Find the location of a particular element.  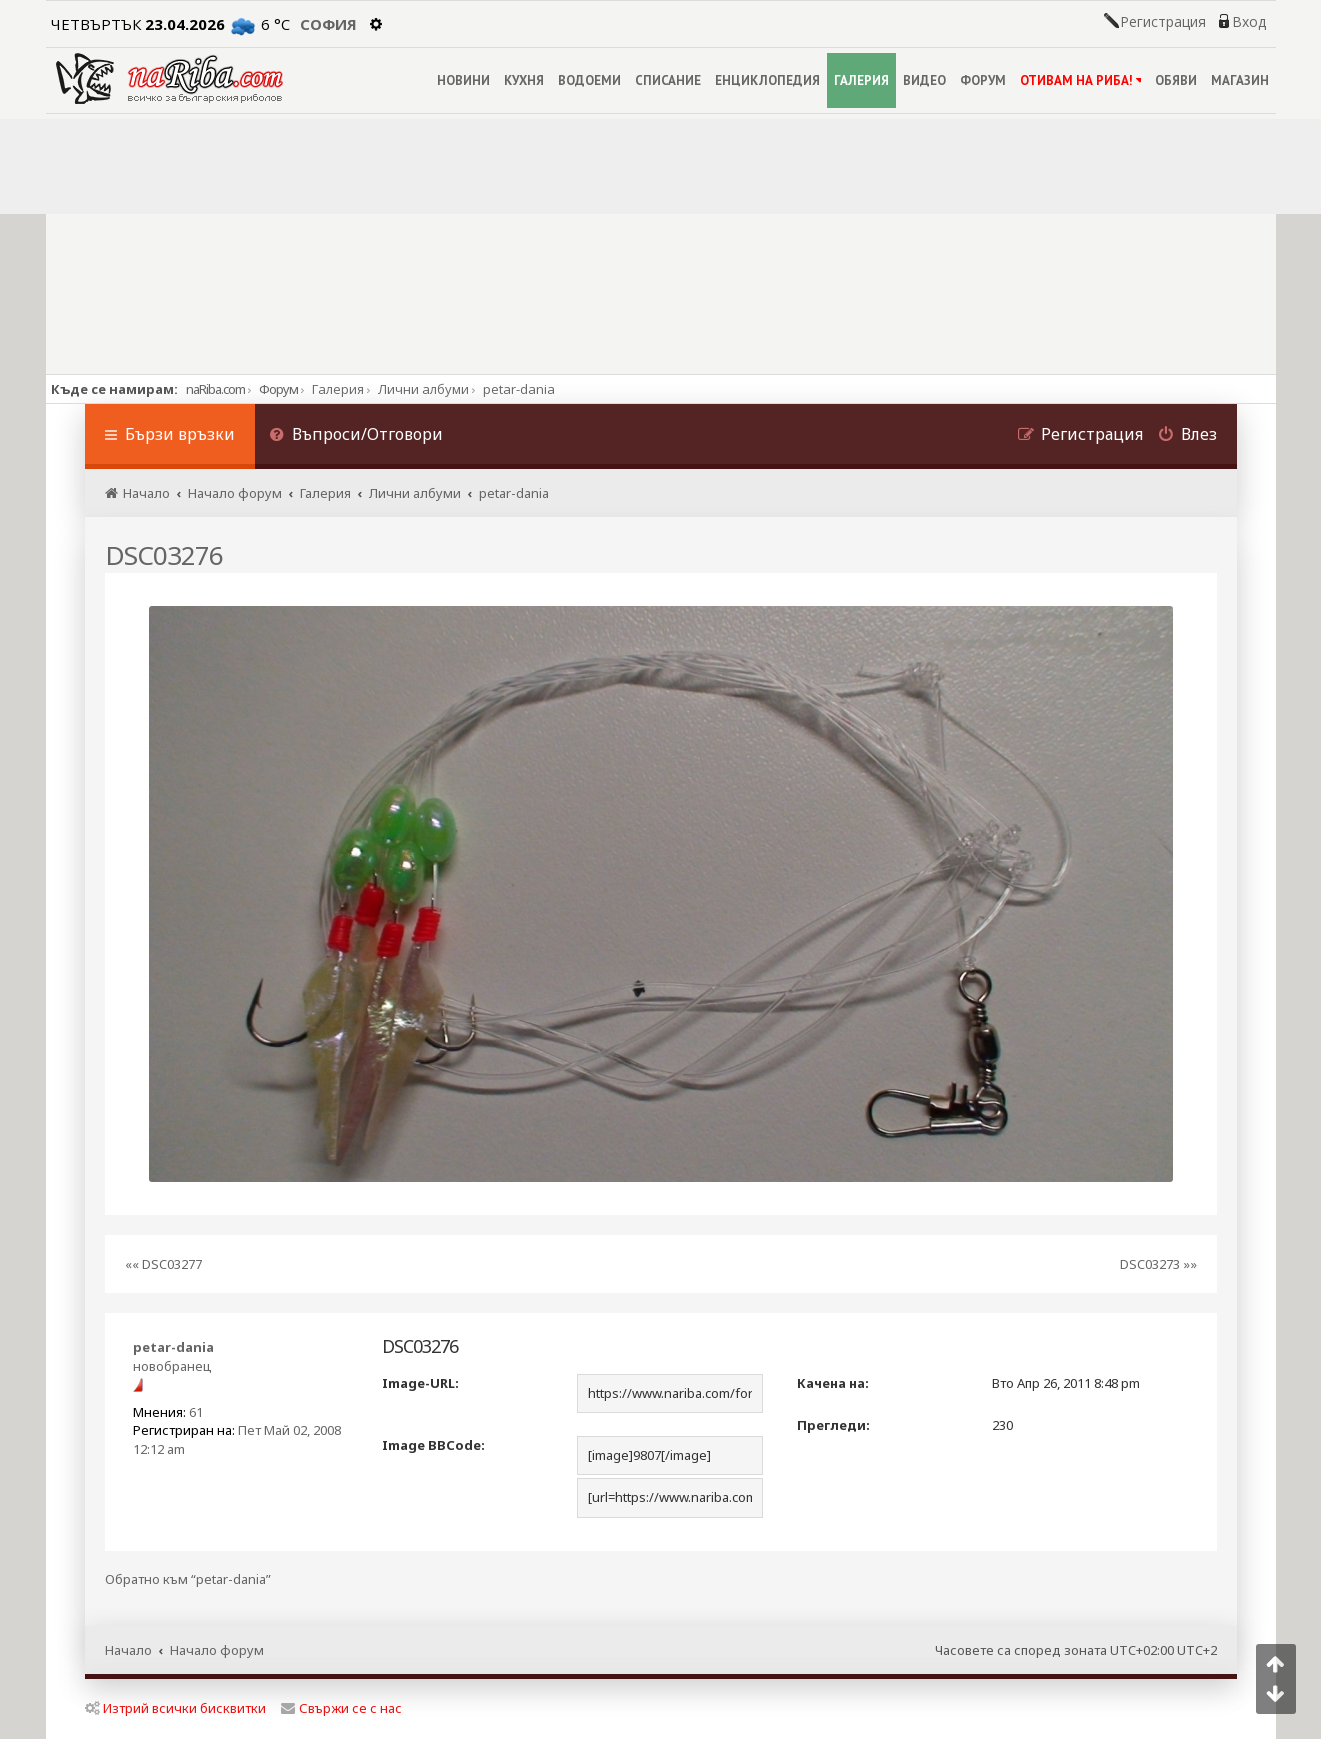

[menuitem] is located at coordinates (357, 436).